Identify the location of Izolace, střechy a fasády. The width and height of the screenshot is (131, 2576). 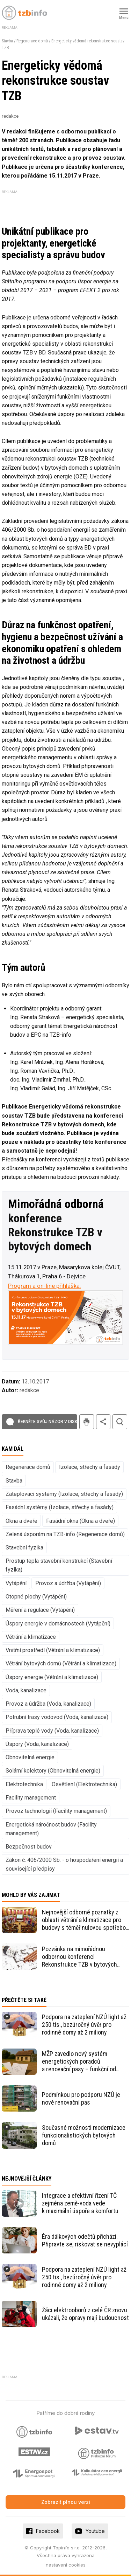
(89, 1467).